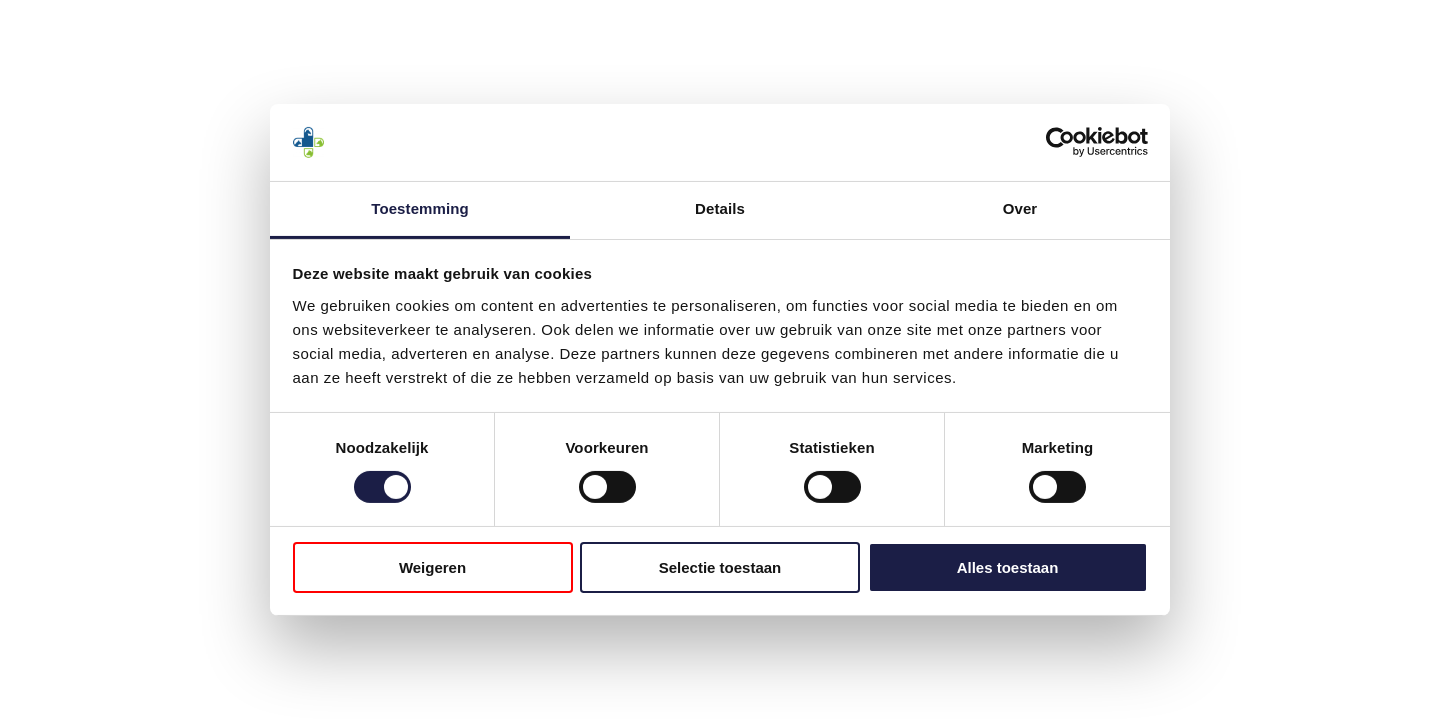  I want to click on Toestemming [tab], so click(420, 208).